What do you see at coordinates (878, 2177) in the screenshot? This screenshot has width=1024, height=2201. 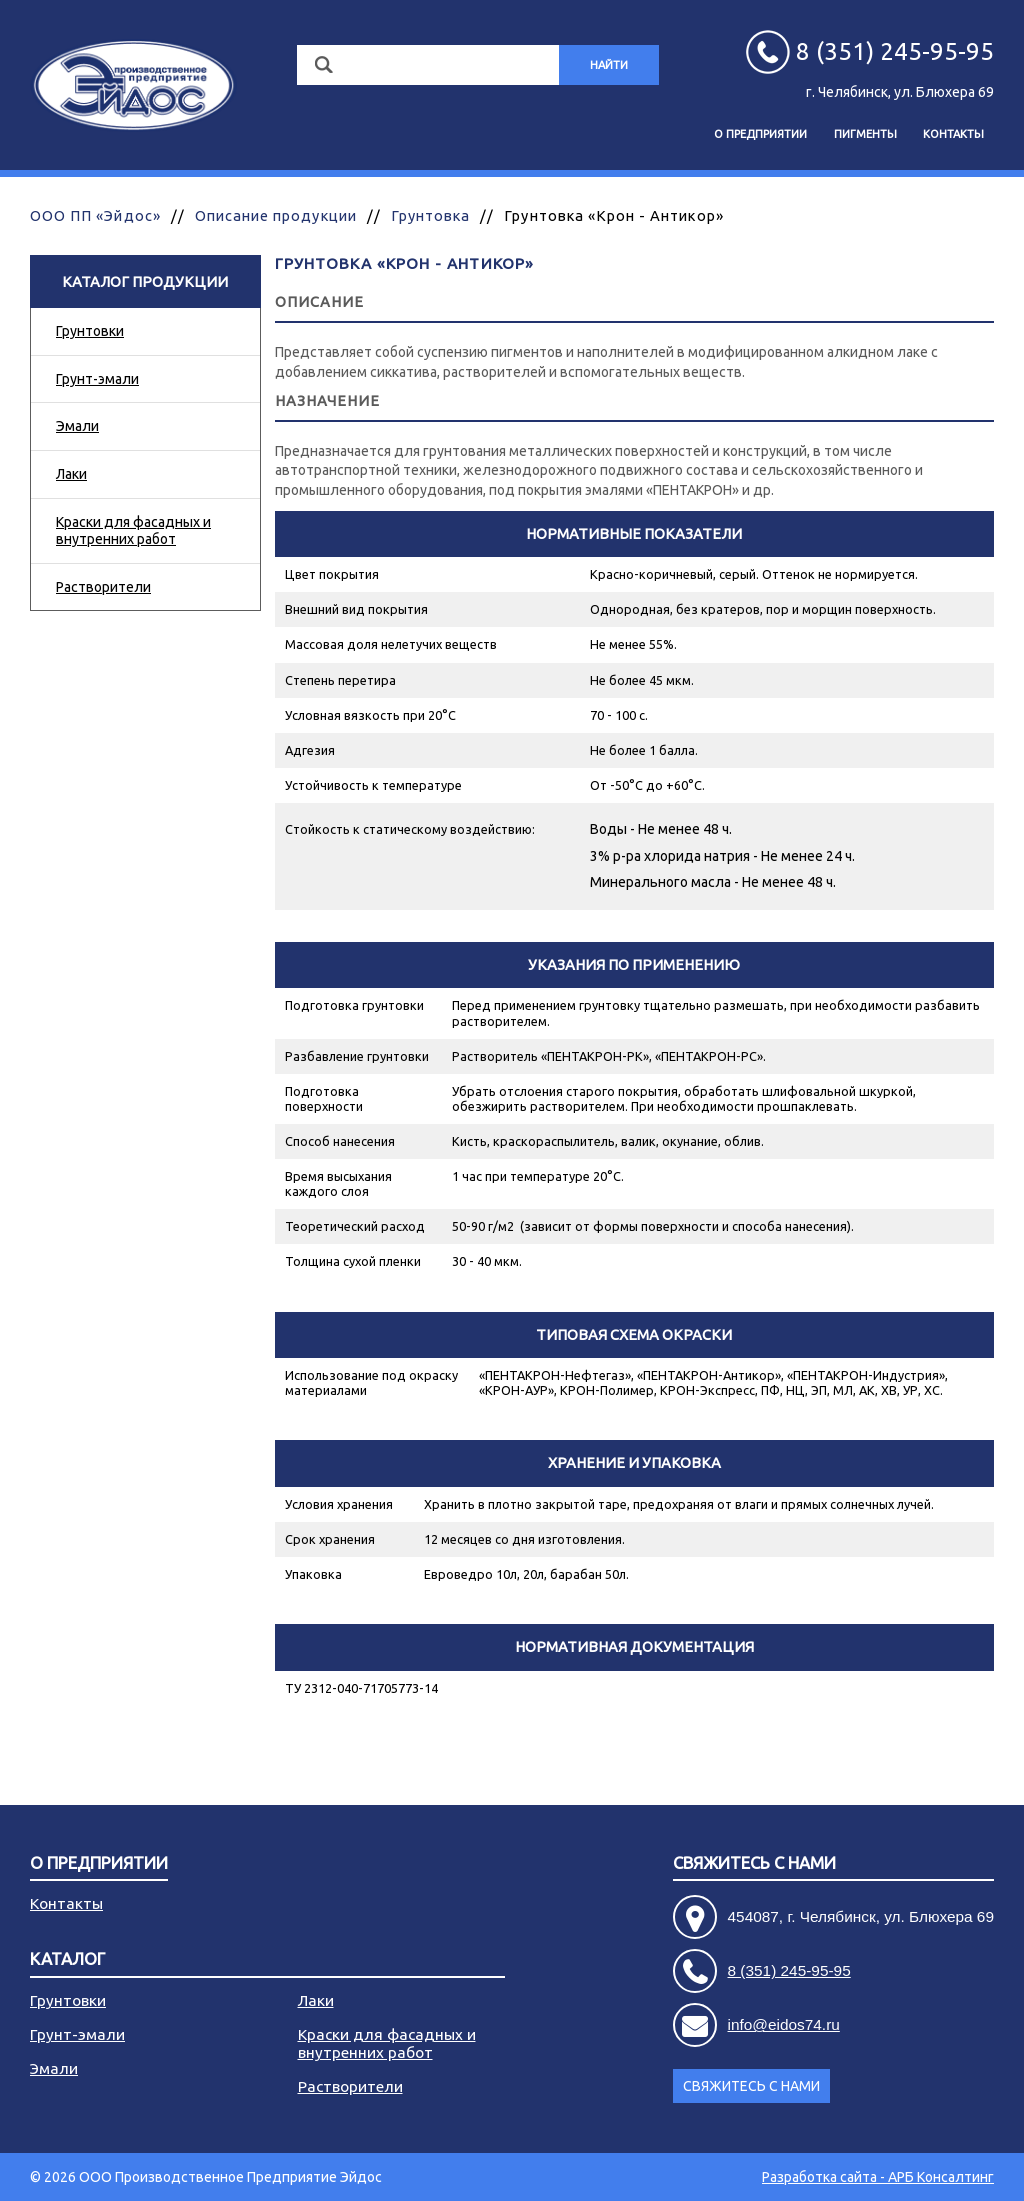 I see `Разработка сайта - АРБ Консалтинг` at bounding box center [878, 2177].